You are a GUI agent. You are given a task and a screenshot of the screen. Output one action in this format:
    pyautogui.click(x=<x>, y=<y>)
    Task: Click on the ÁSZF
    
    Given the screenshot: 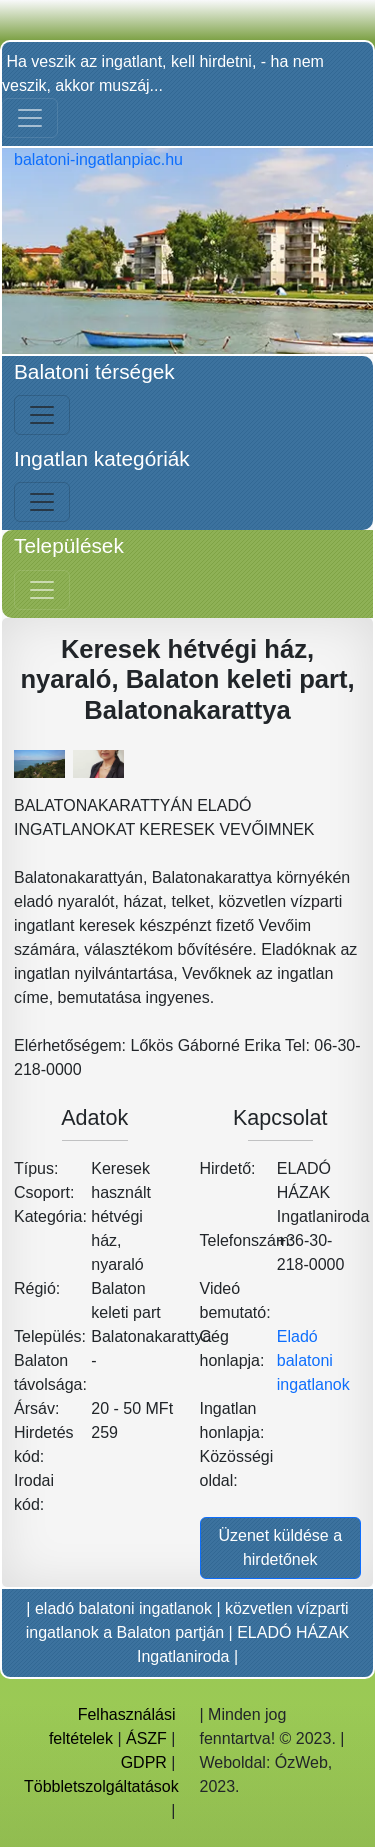 What is the action you would take?
    pyautogui.click(x=146, y=1738)
    